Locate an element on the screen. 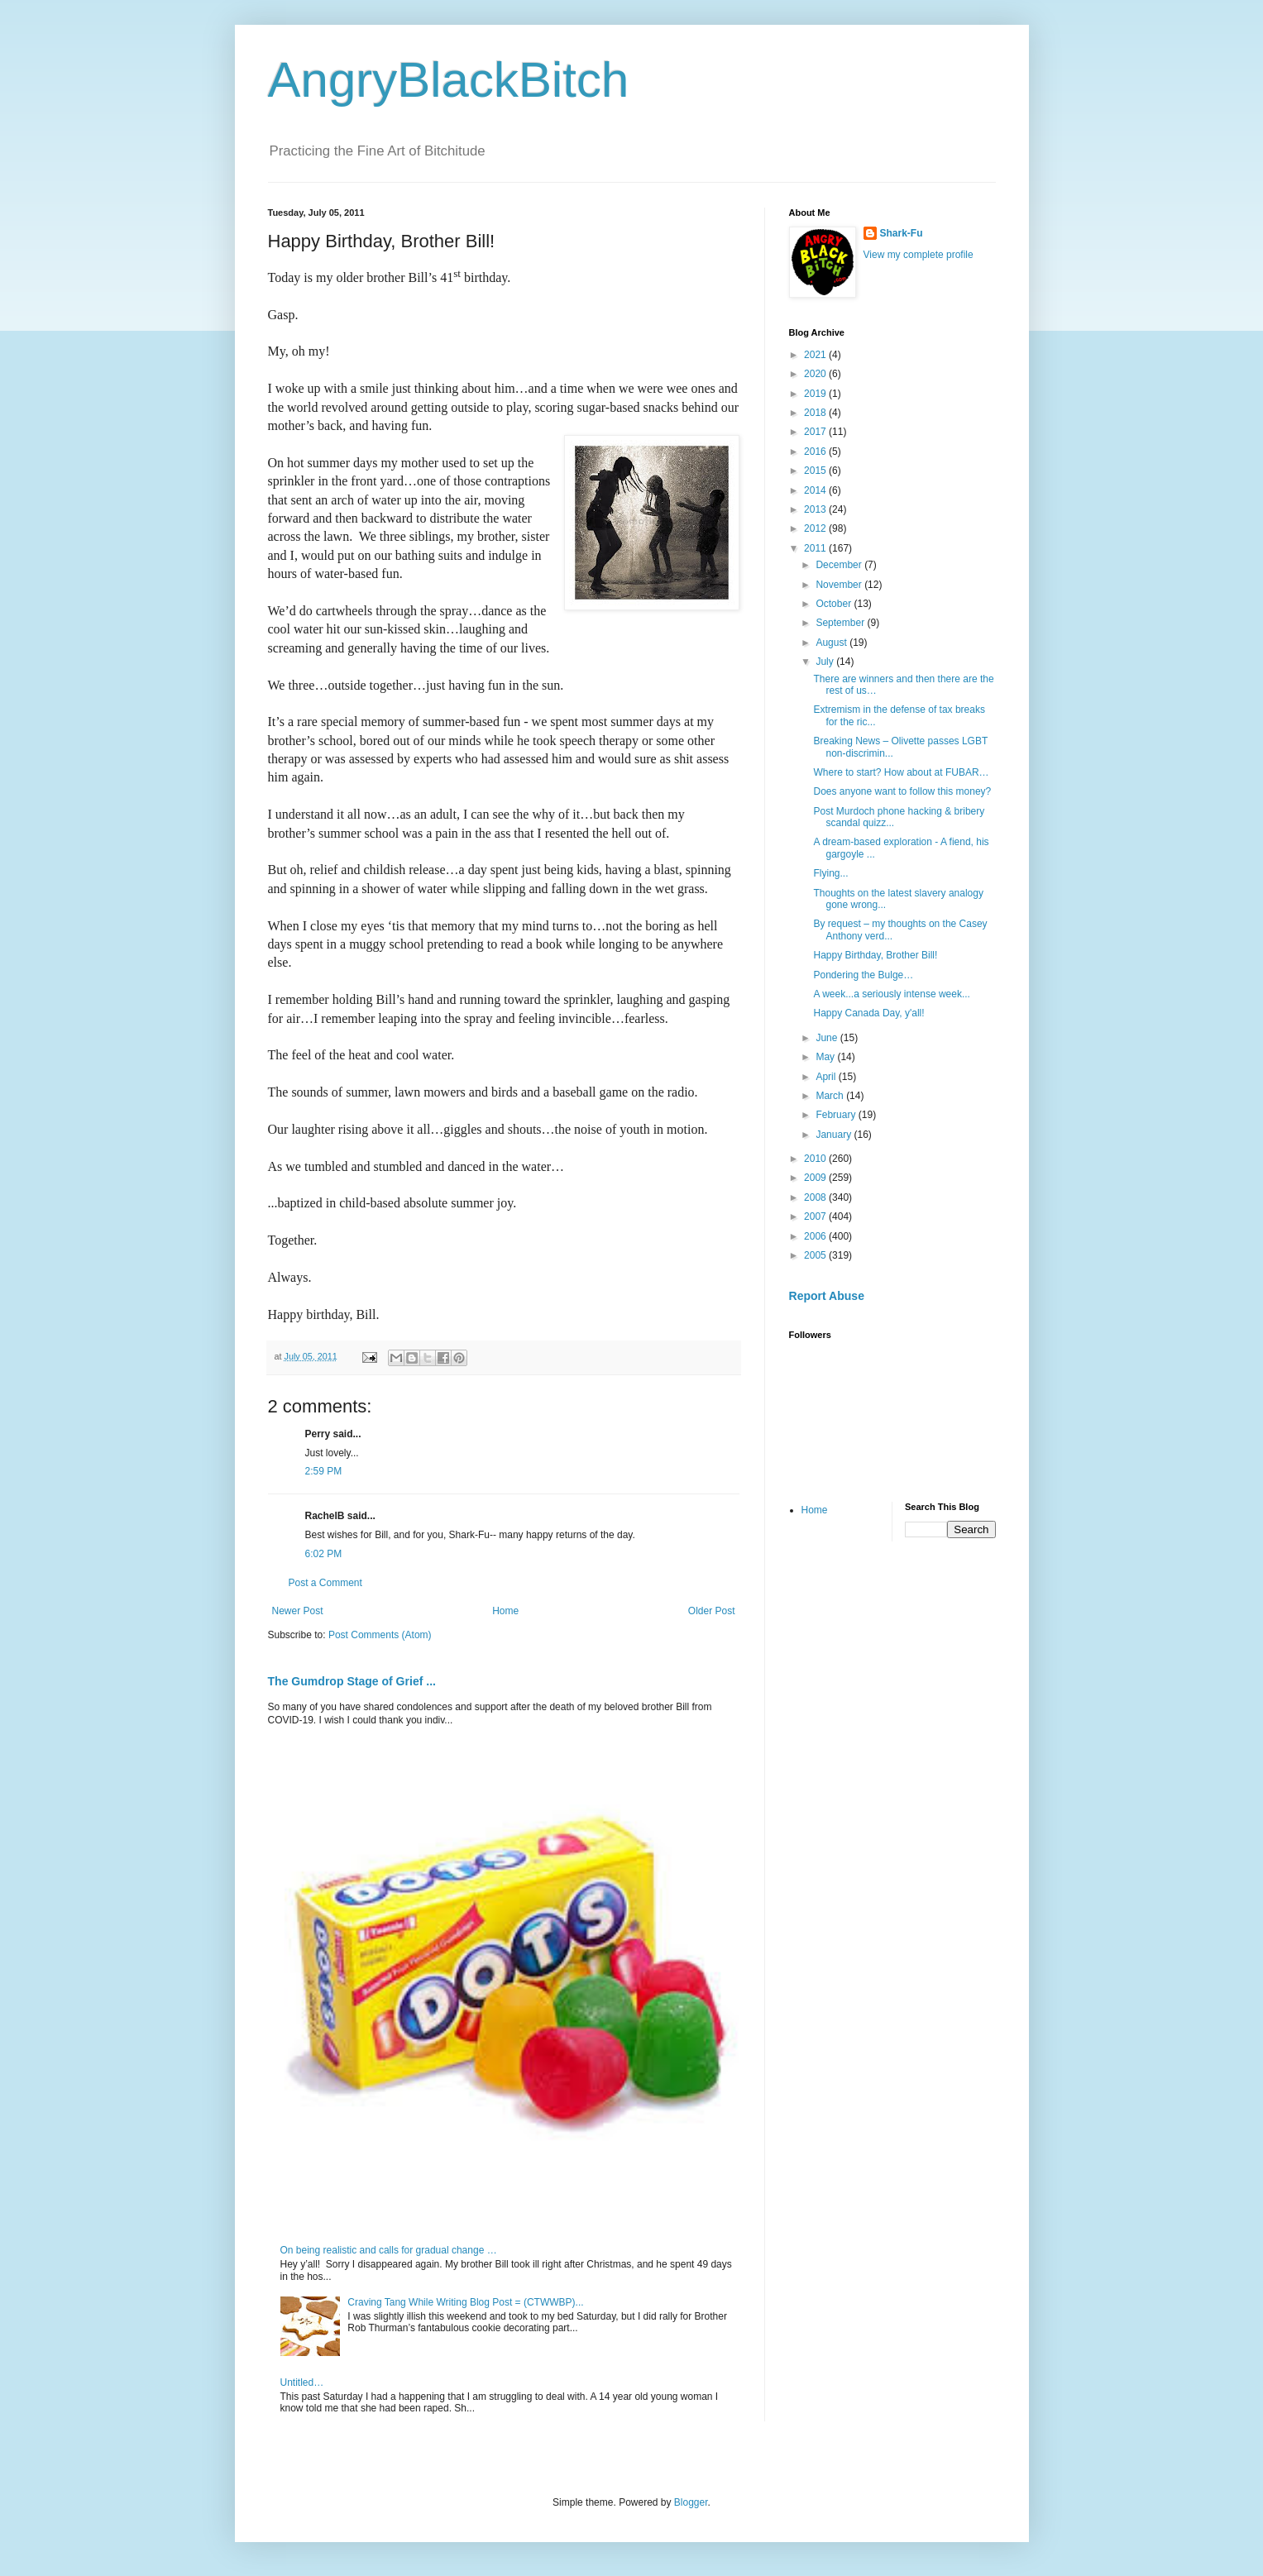  2011 is located at coordinates (816, 548).